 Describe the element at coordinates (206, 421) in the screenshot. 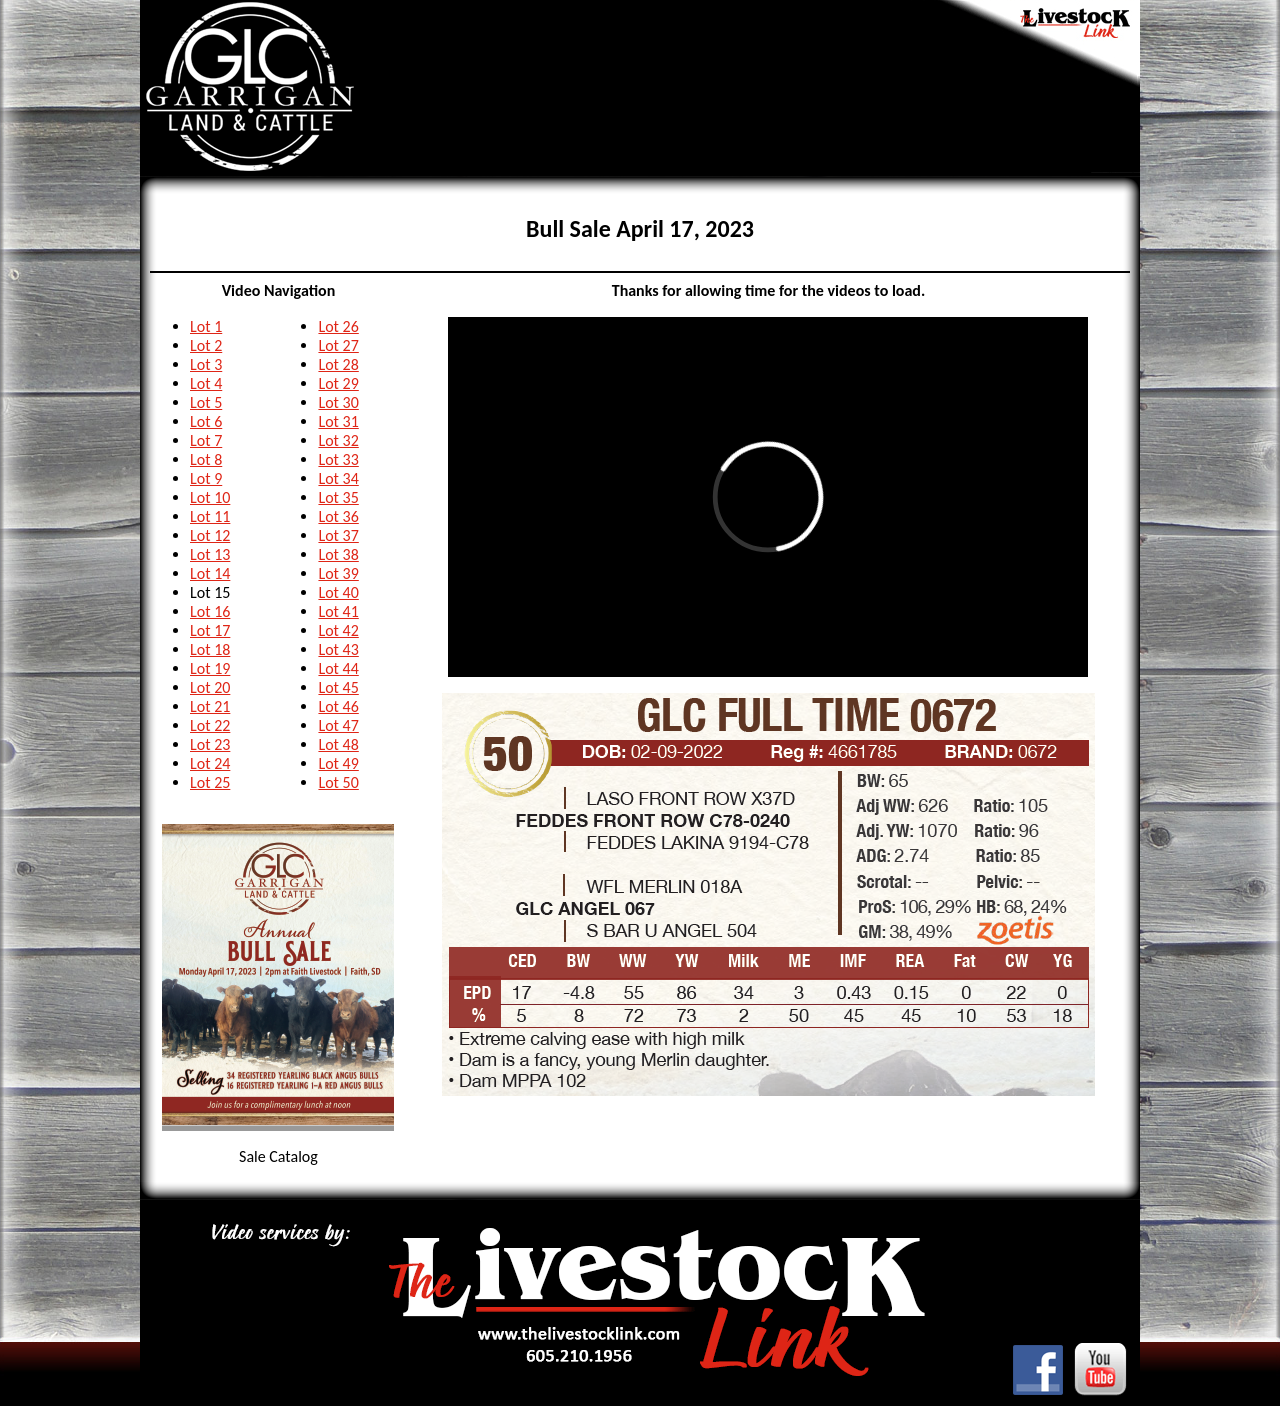

I see `Lot 6` at that location.